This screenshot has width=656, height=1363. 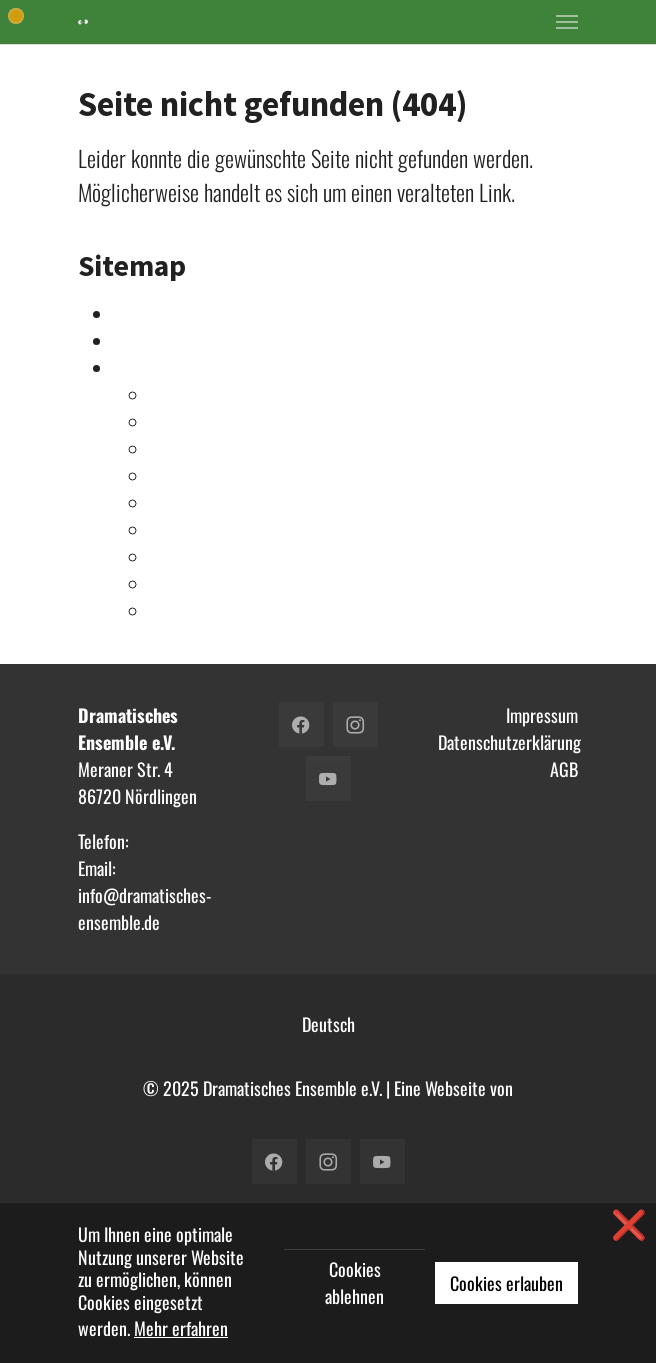 I want to click on 2014, so click(x=167, y=611).